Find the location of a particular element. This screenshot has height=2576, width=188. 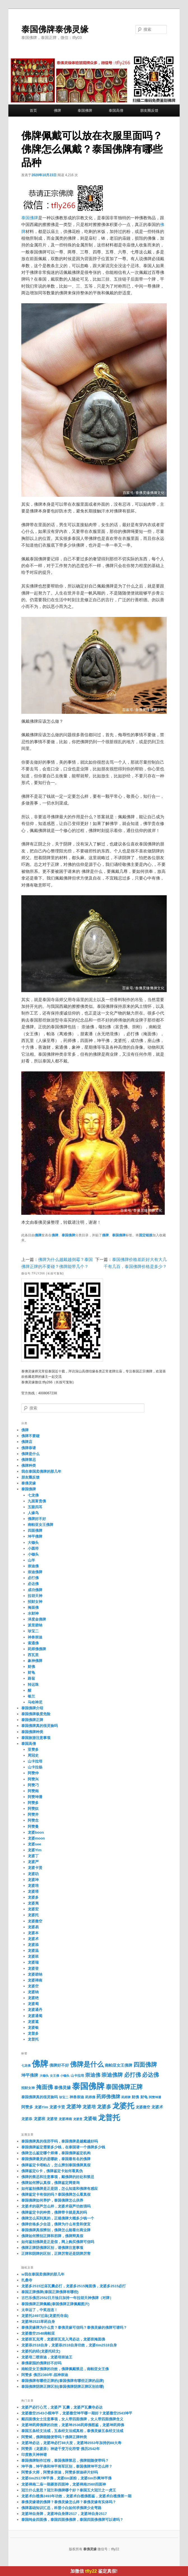

阿赞兴 is located at coordinates (33, 1779).